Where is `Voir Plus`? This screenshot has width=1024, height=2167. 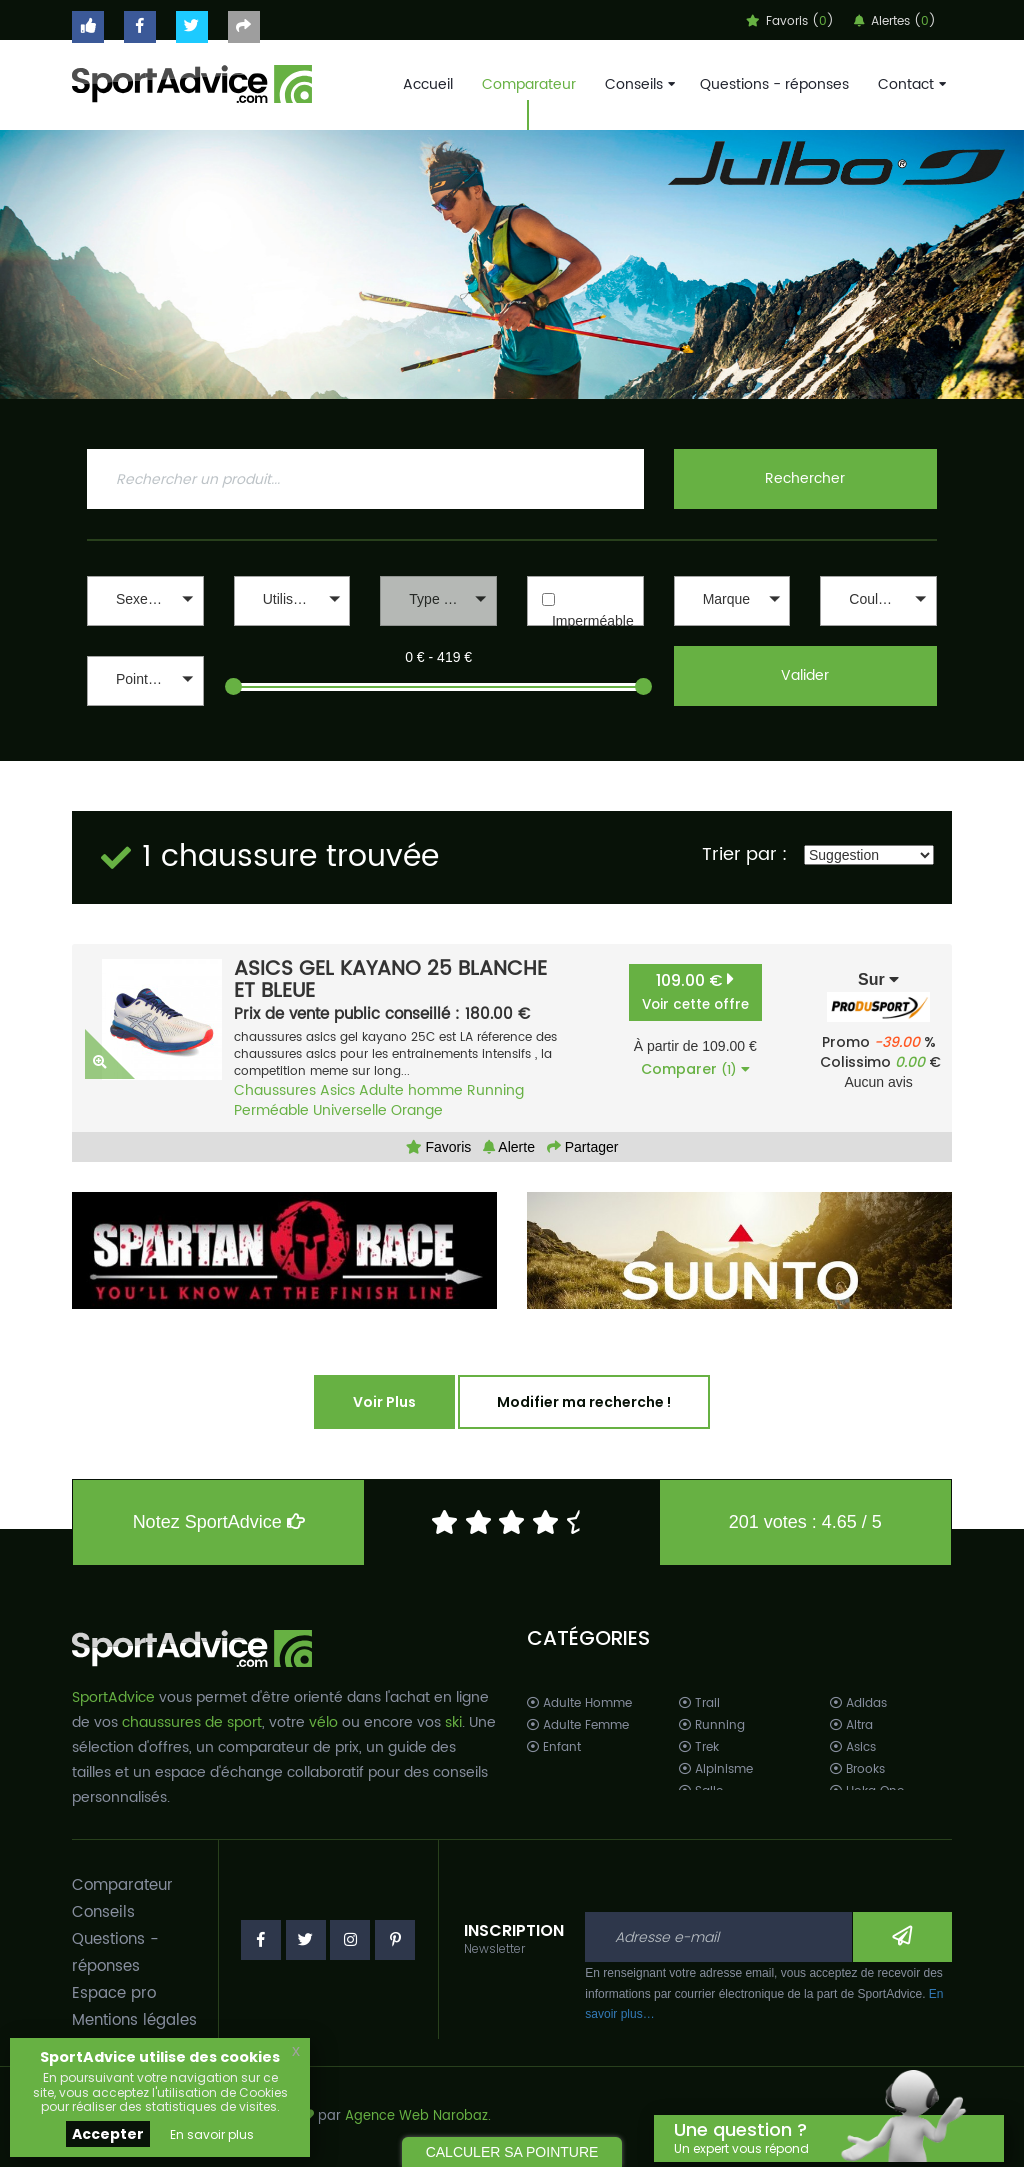 Voir Plus is located at coordinates (384, 1402).